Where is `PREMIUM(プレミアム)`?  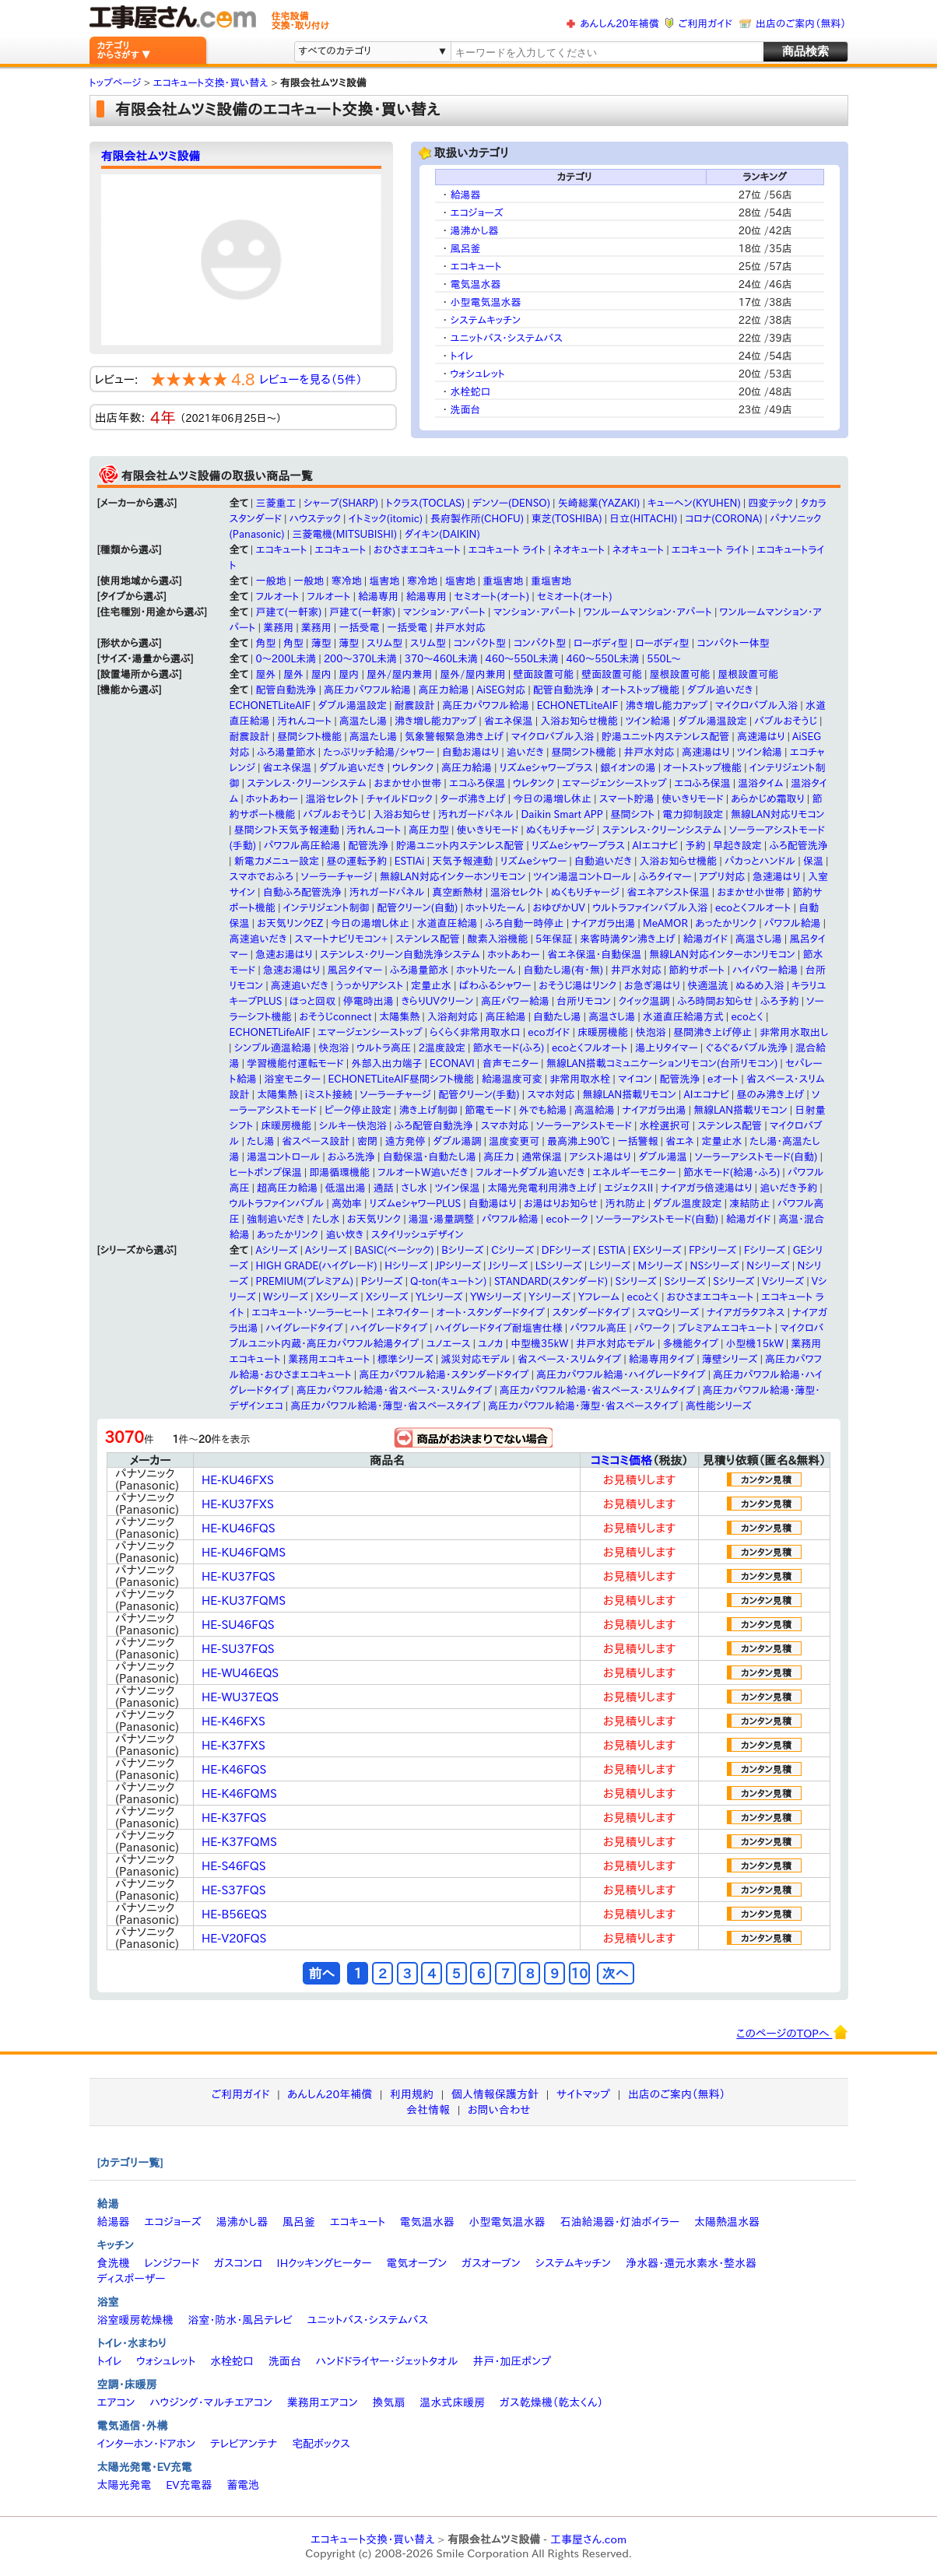 PREMIUM(プレミアム) is located at coordinates (304, 1281).